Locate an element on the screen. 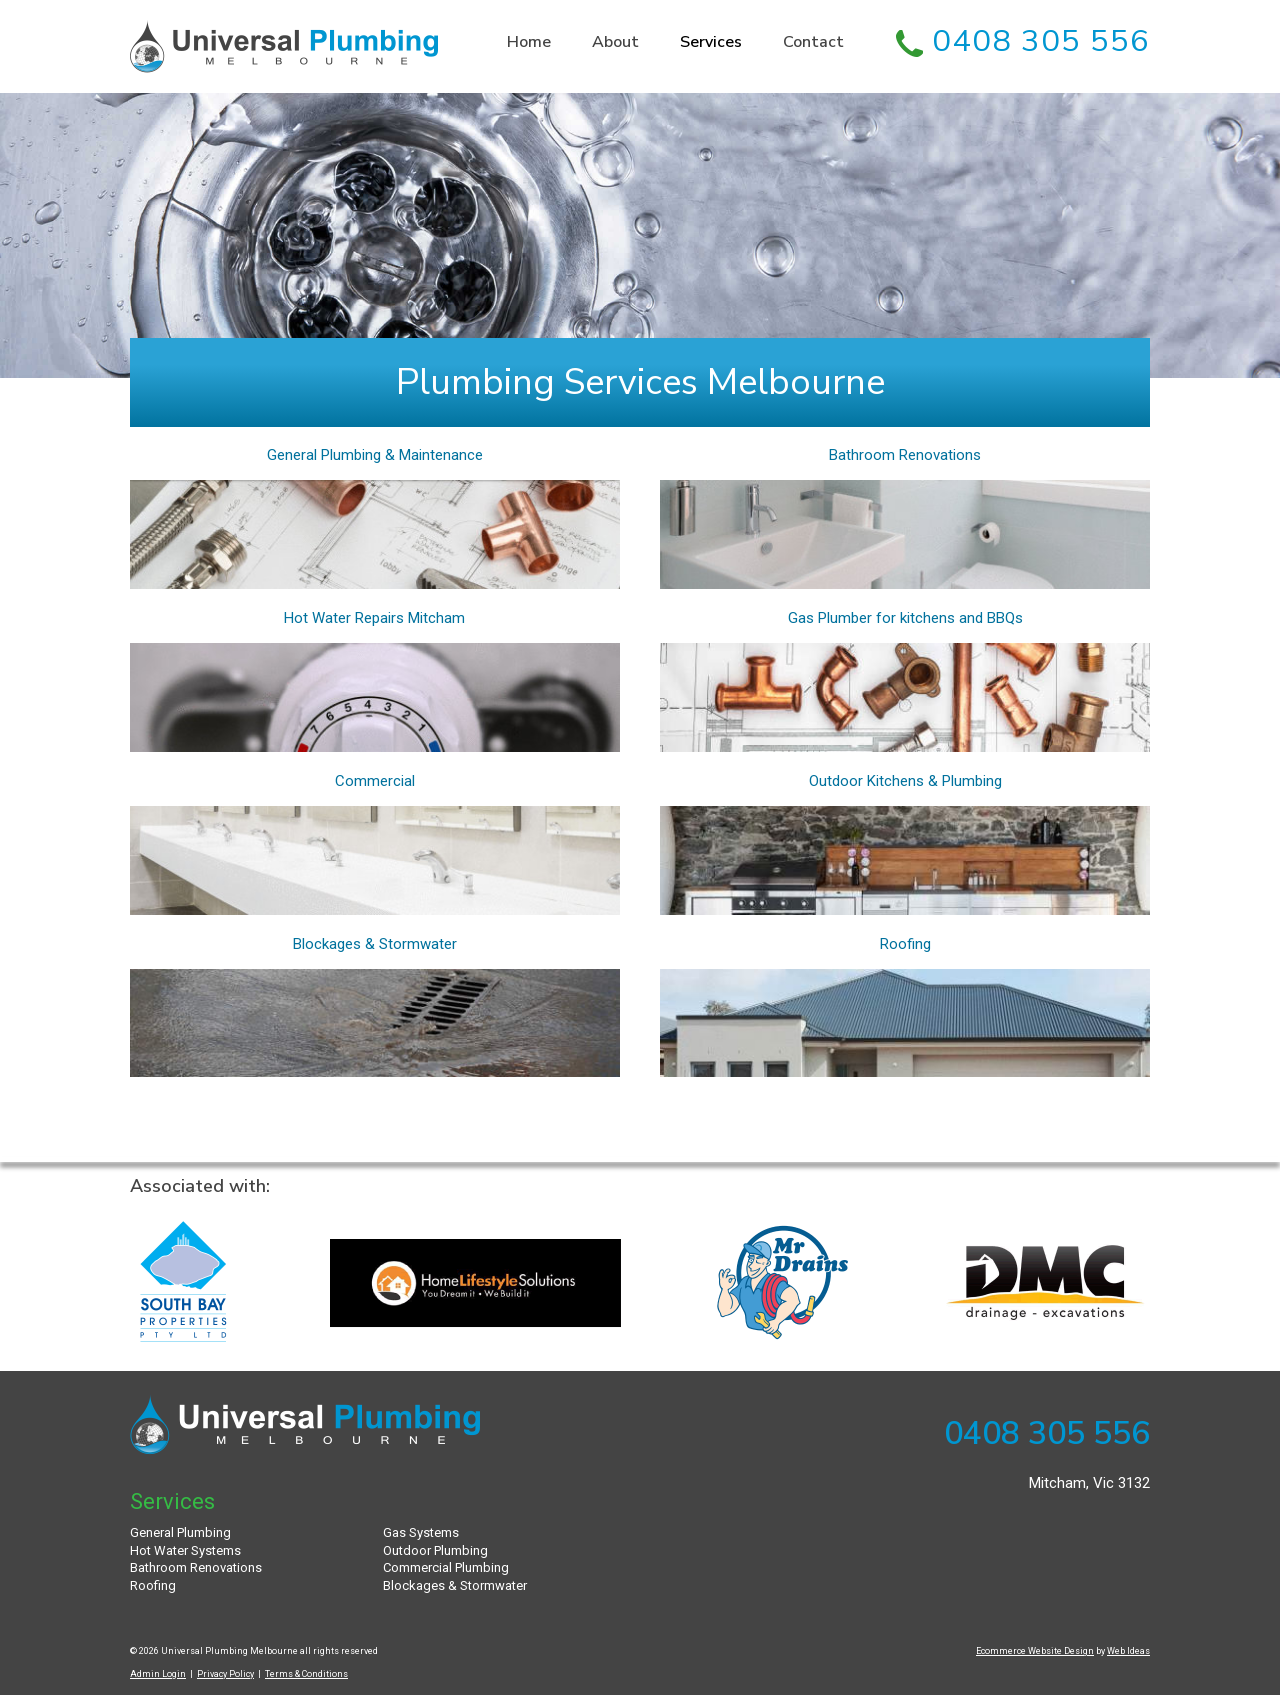  Blockages & Stormwater is located at coordinates (375, 944).